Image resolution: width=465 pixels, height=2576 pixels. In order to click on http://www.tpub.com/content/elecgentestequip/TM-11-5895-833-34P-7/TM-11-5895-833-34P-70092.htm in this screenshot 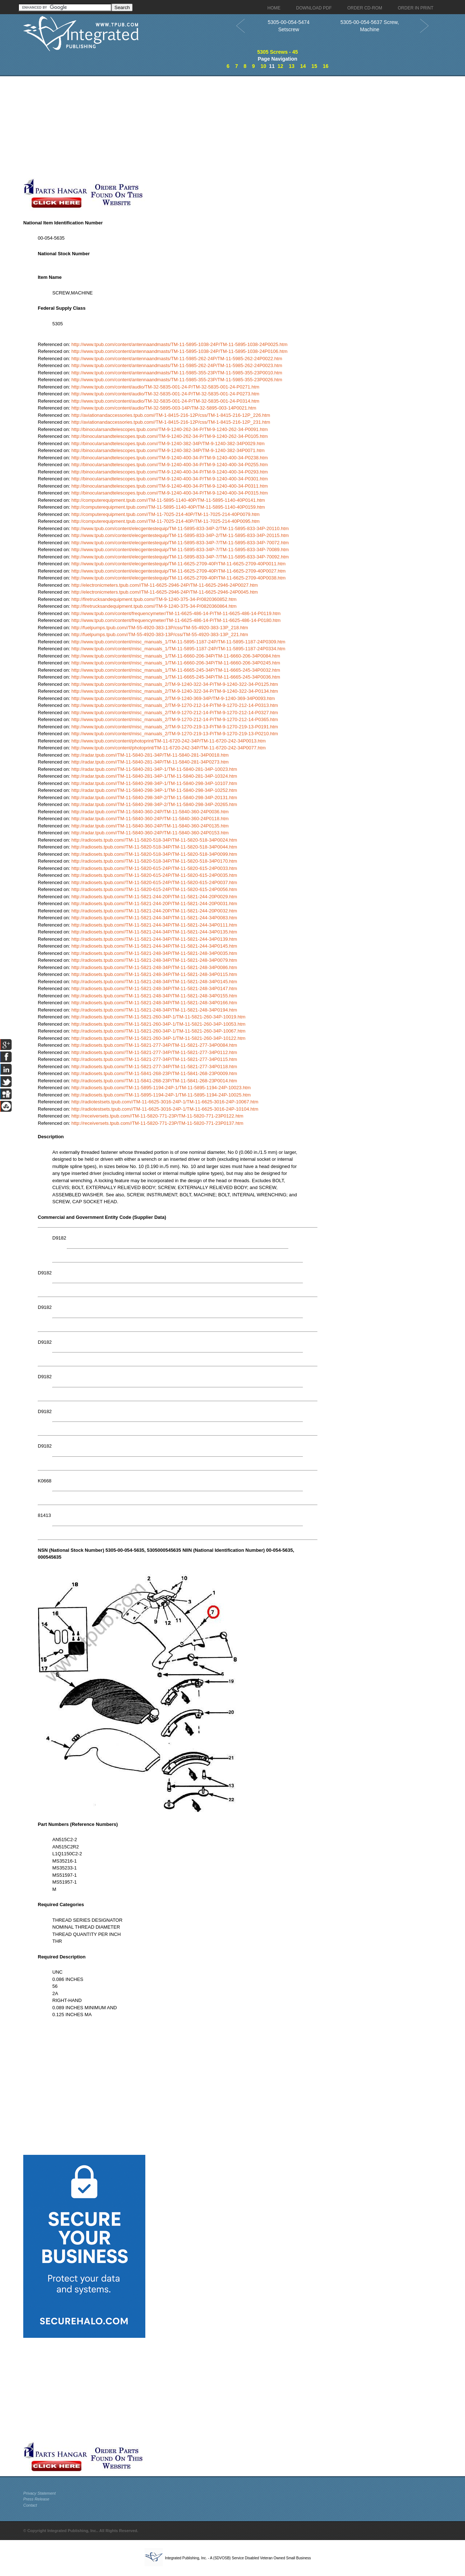, I will do `click(180, 556)`.